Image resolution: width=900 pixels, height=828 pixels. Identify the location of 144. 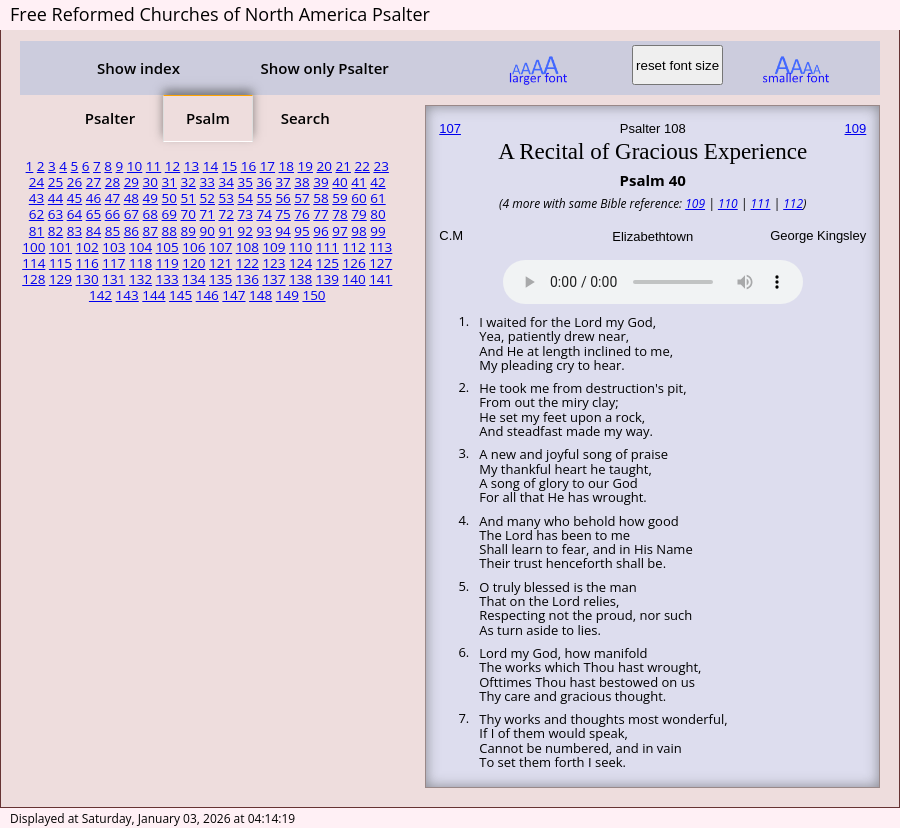
(153, 295).